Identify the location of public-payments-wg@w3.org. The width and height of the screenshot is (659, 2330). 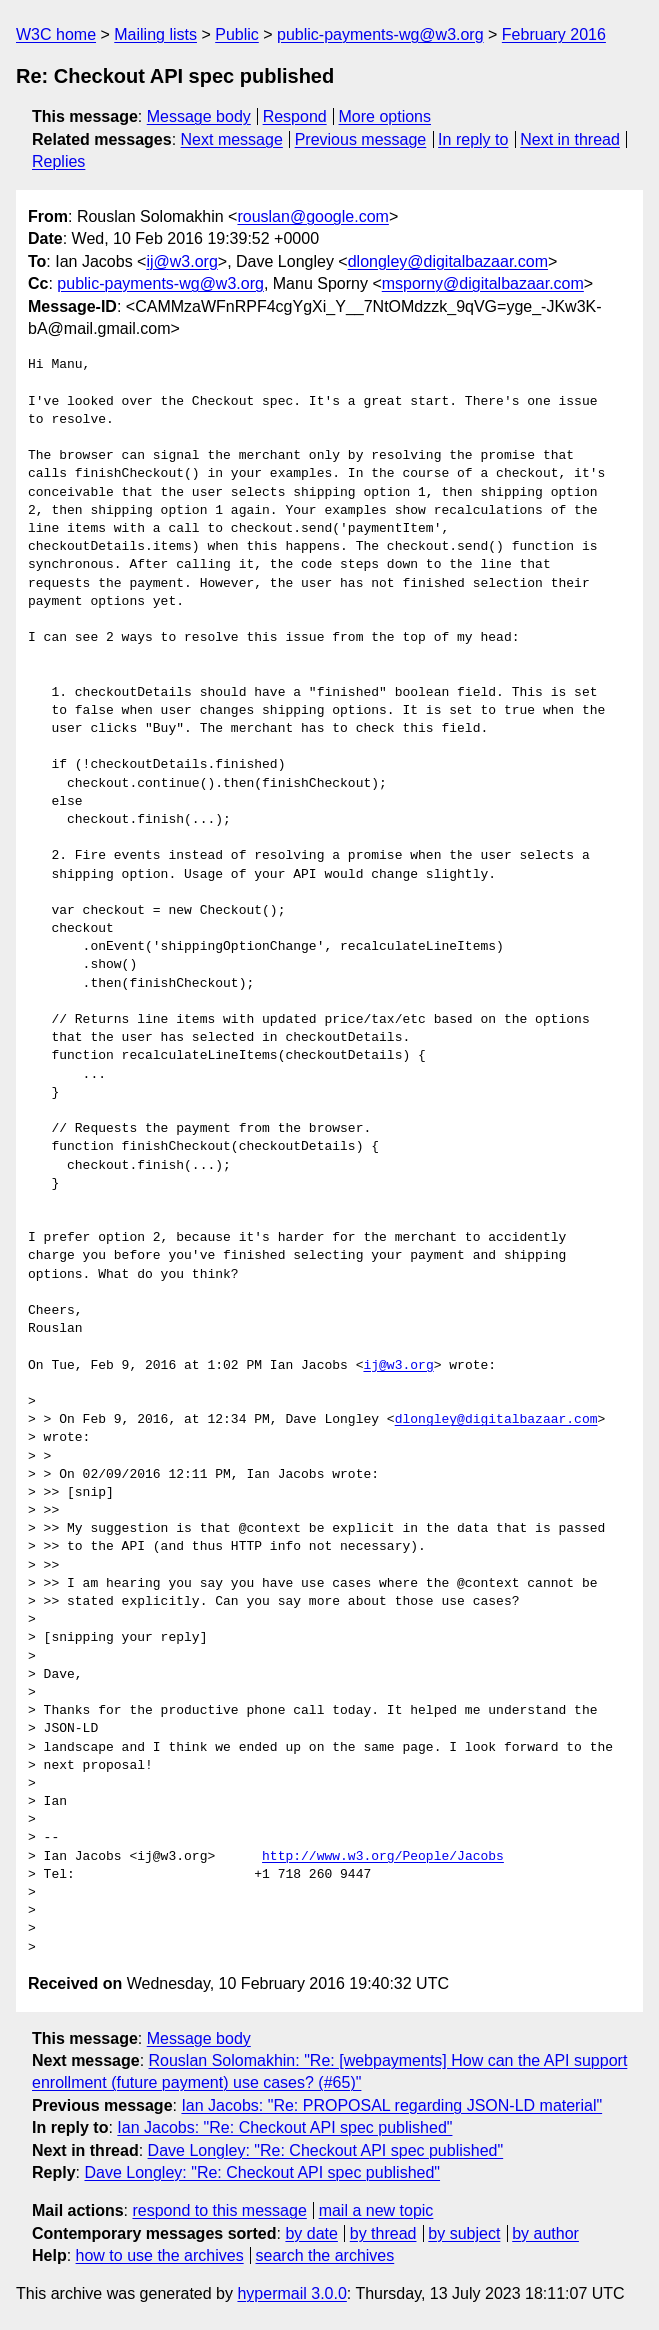
(380, 34).